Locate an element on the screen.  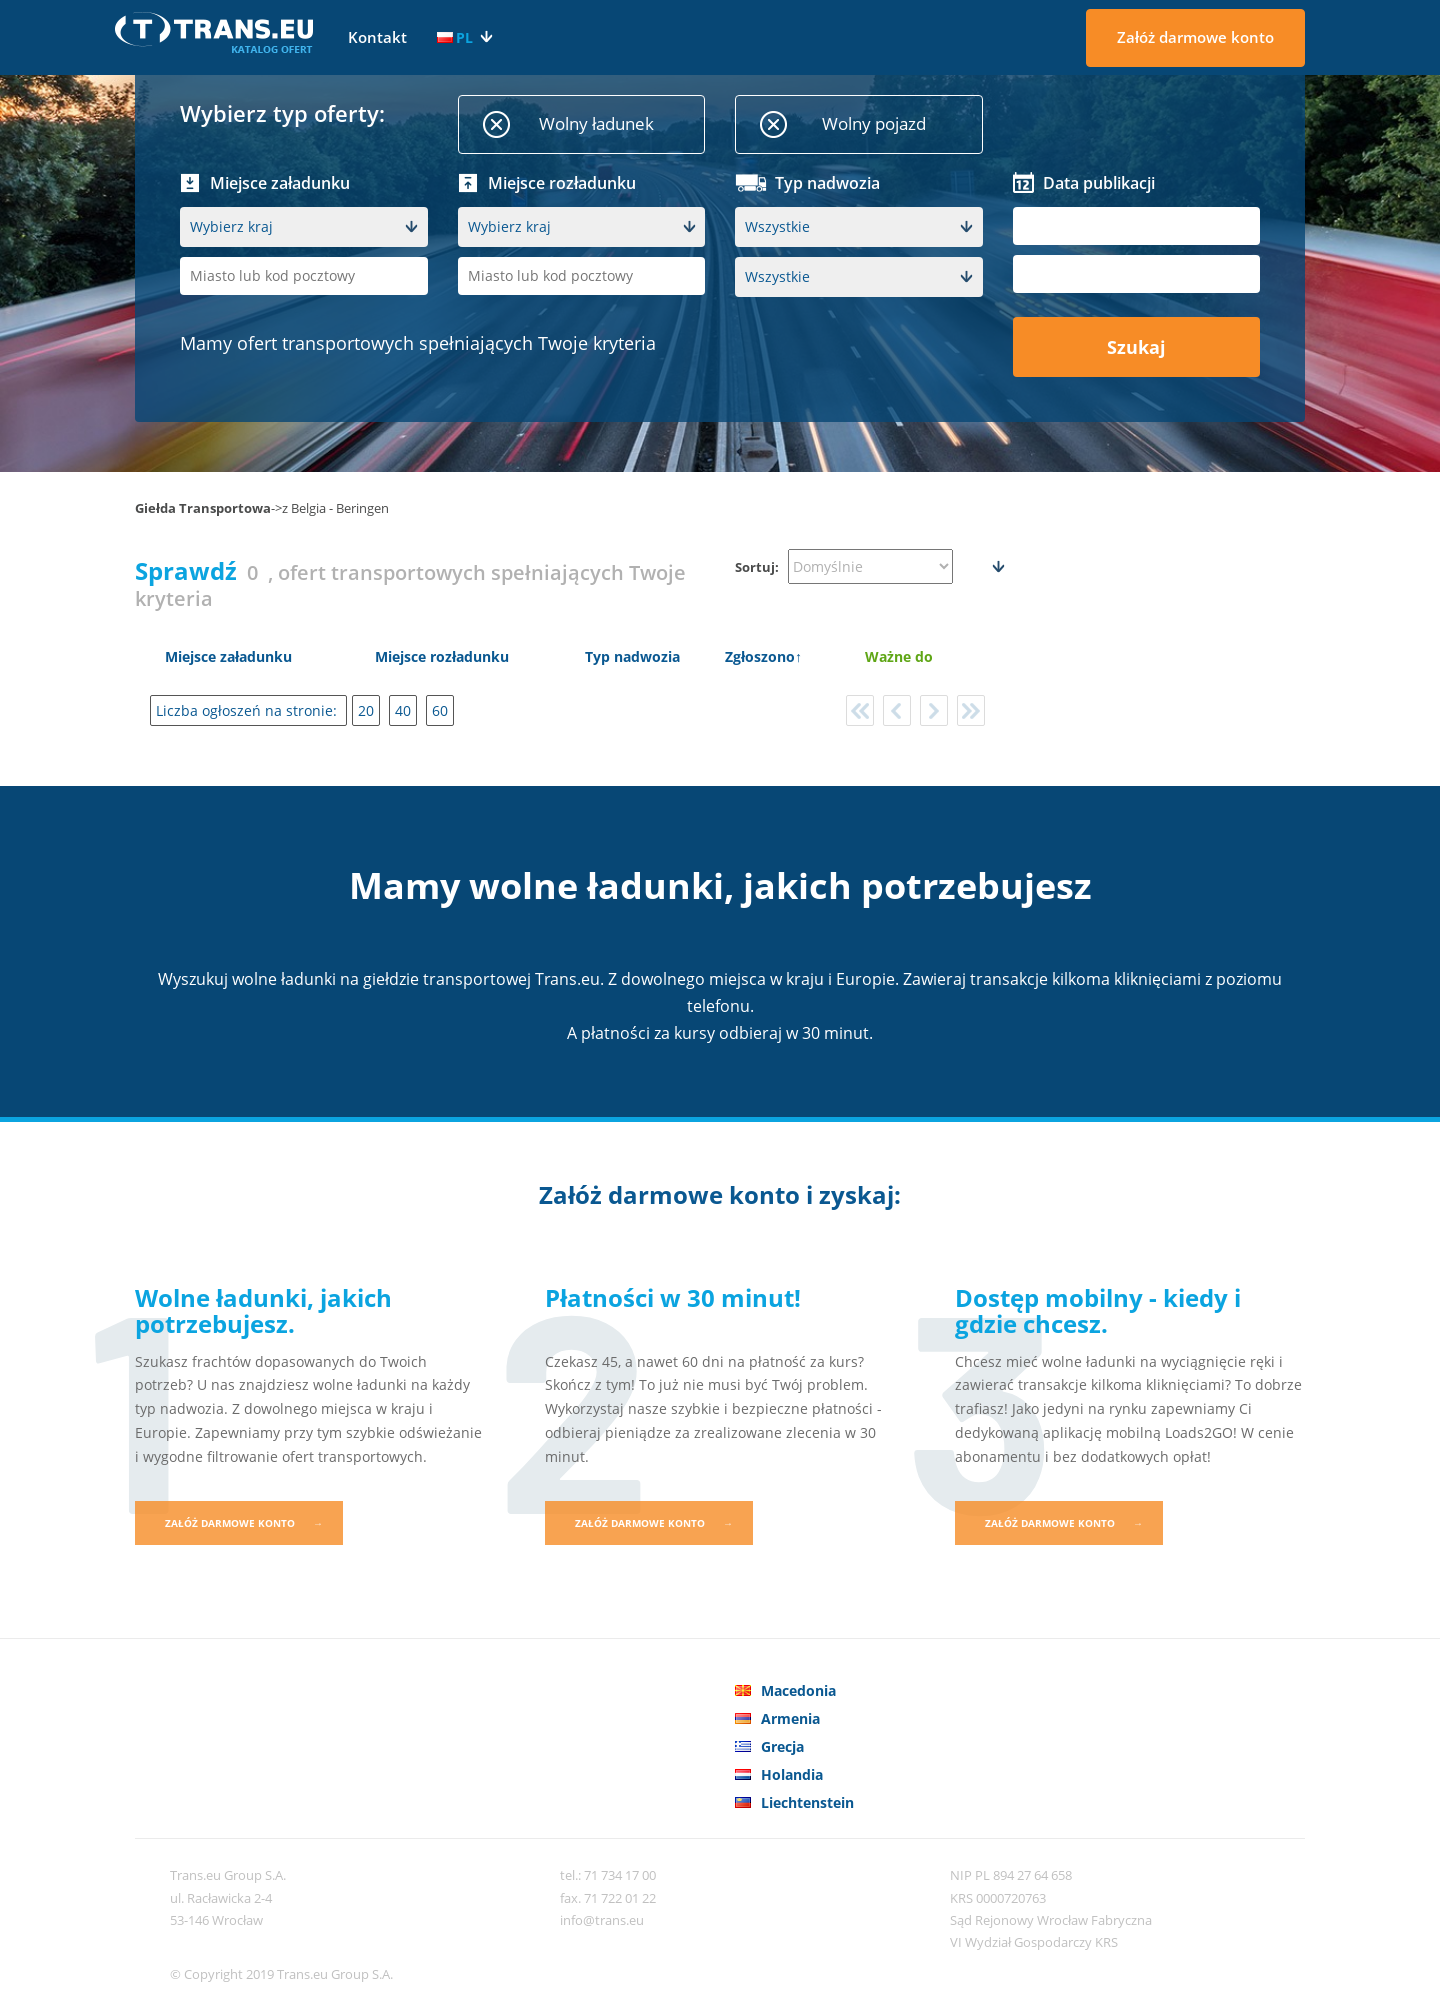
Załóż darmowe konto is located at coordinates (1195, 37).